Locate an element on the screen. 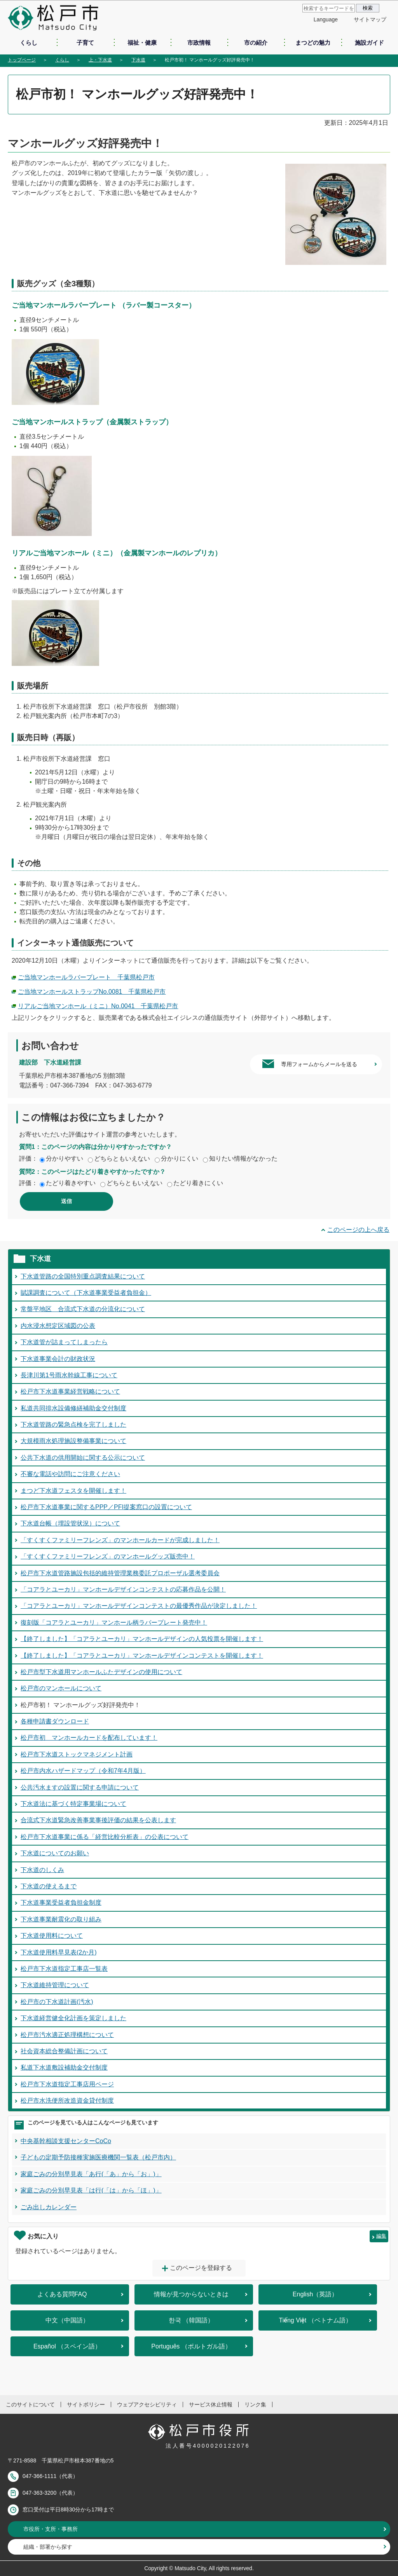 The image size is (398, 2576). 中文（中国語） is located at coordinates (67, 2320).